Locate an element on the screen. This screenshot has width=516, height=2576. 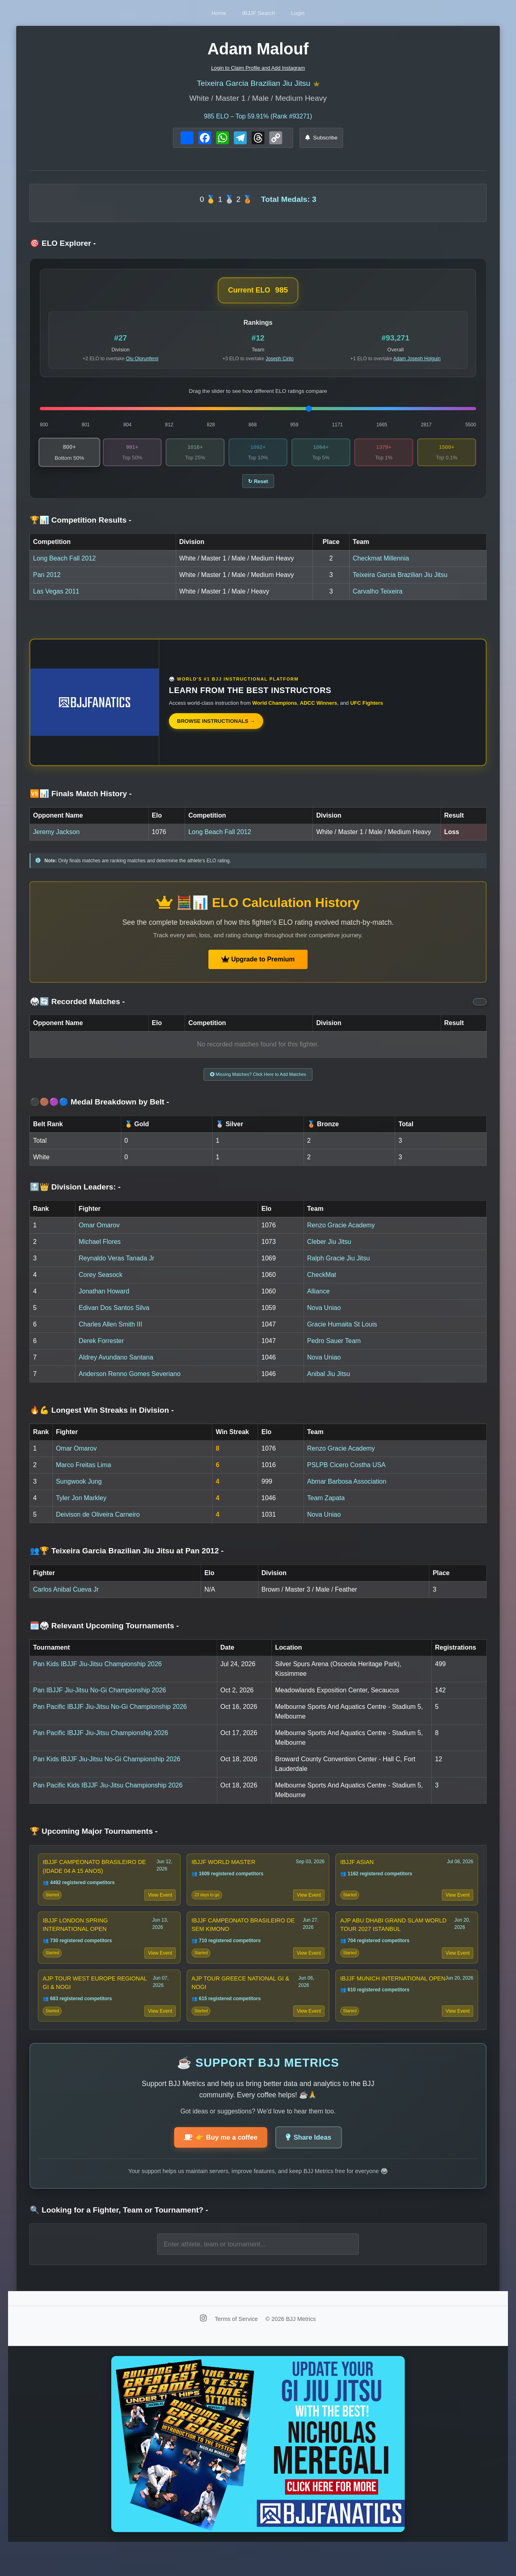
CheckMat is located at coordinates (321, 1284).